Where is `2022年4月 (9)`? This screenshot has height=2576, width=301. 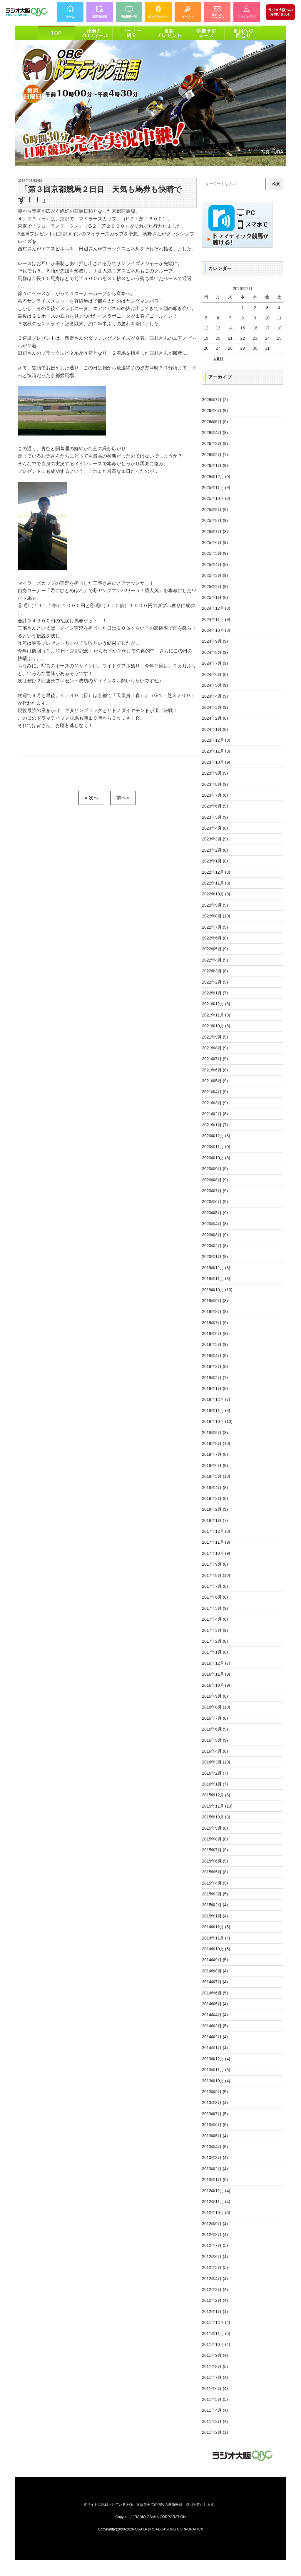
2022年4月 (9) is located at coordinates (215, 960).